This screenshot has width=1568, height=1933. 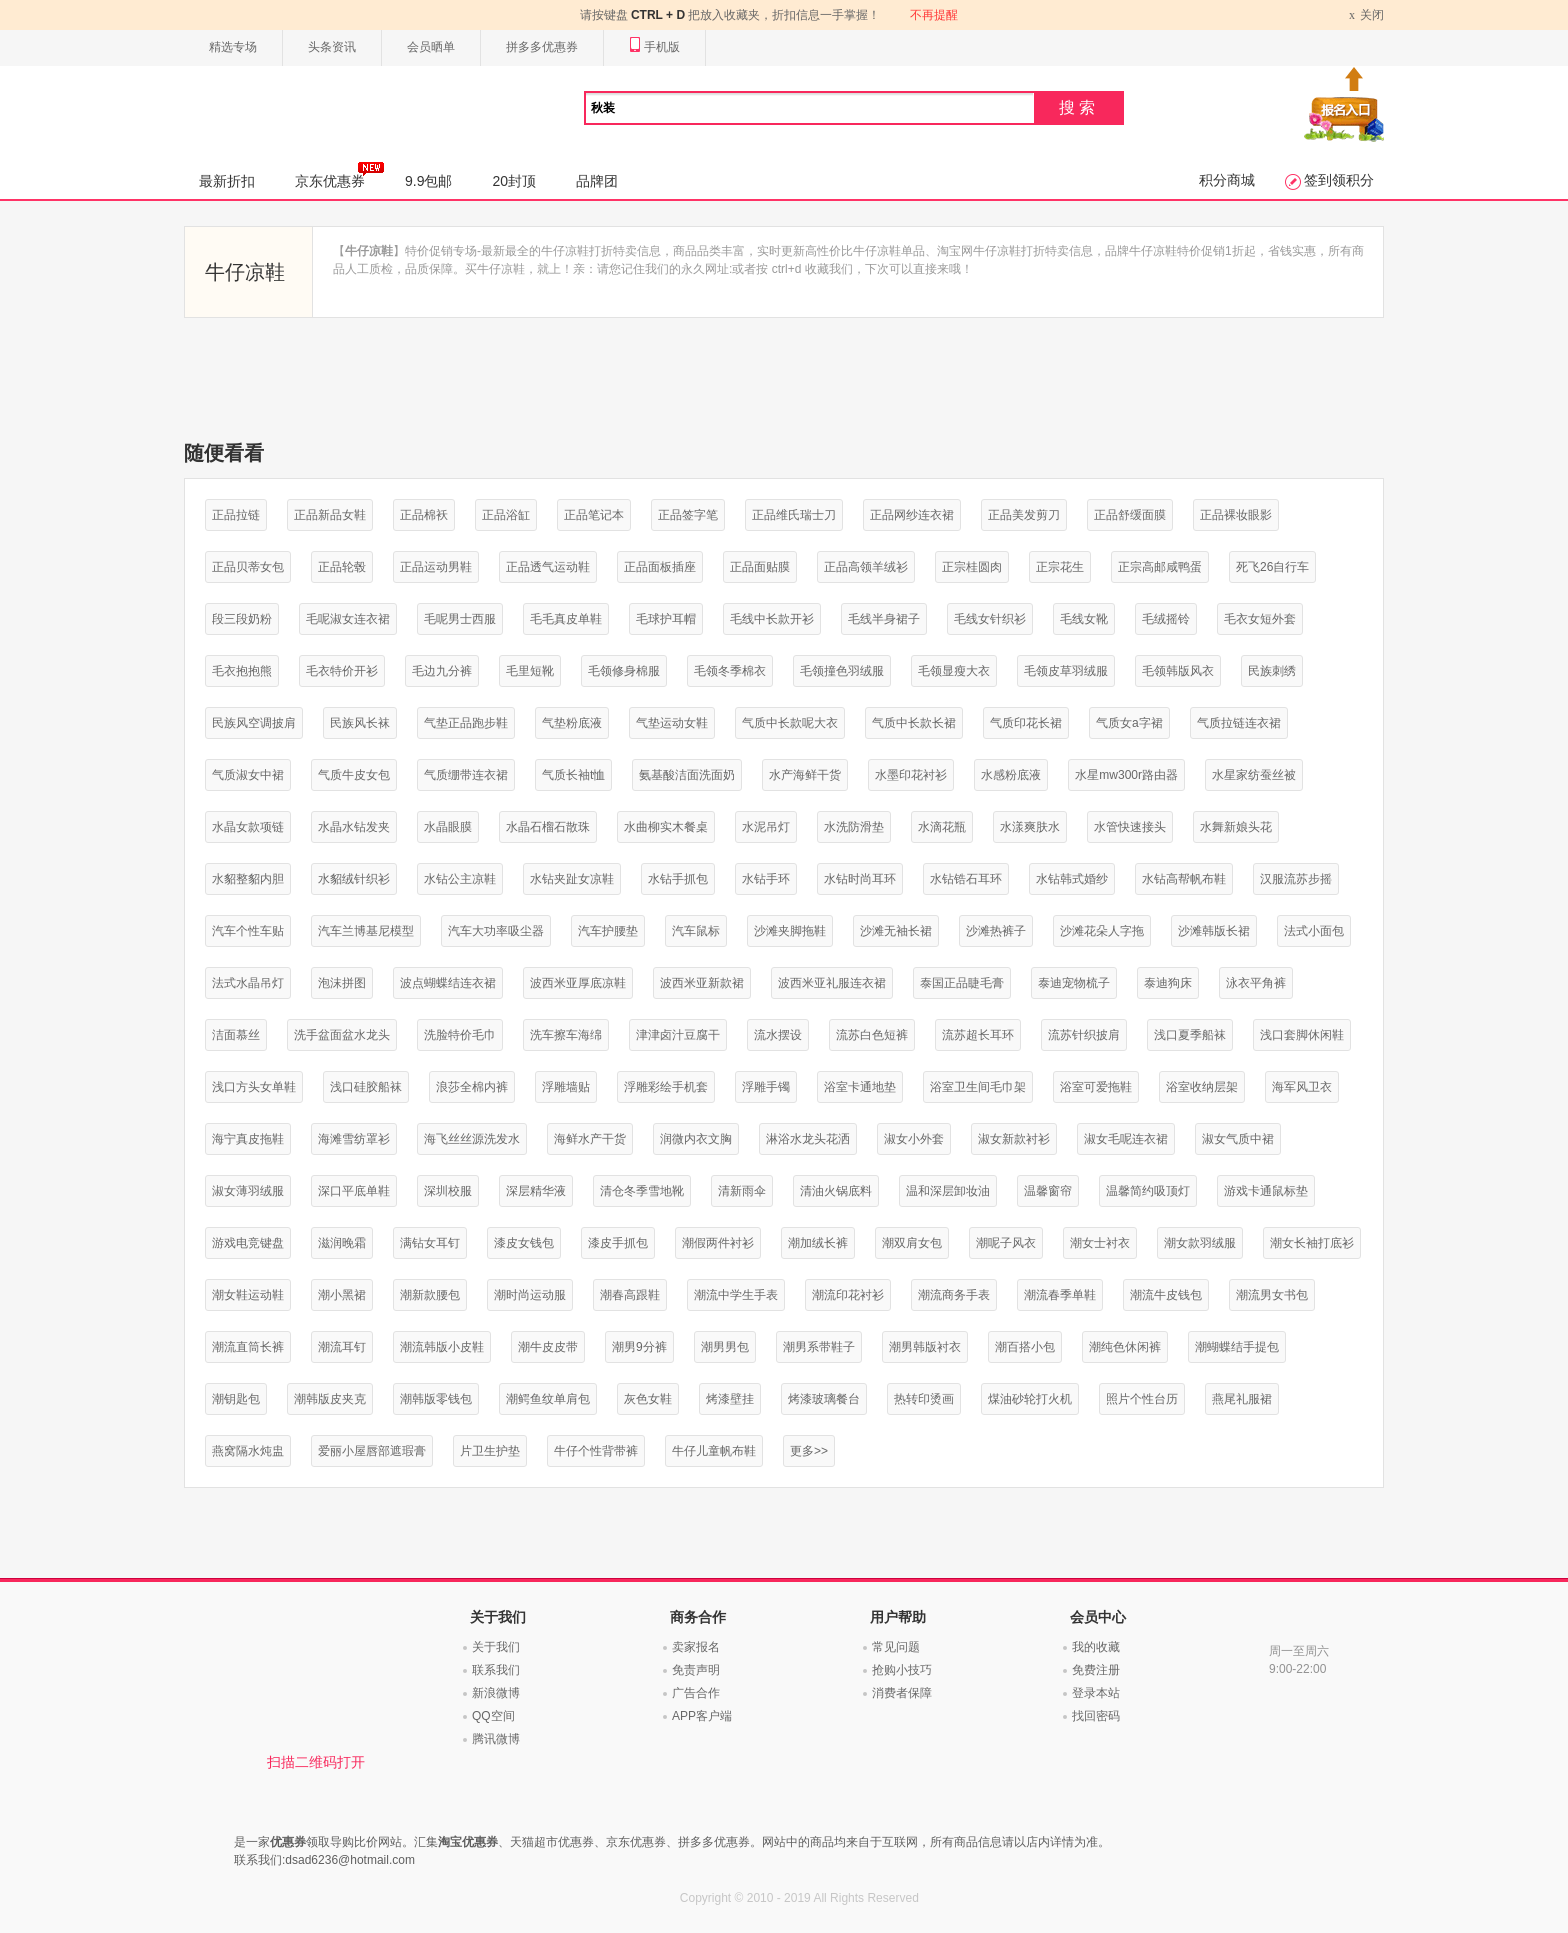 I want to click on 片卫生护垫, so click(x=490, y=1451).